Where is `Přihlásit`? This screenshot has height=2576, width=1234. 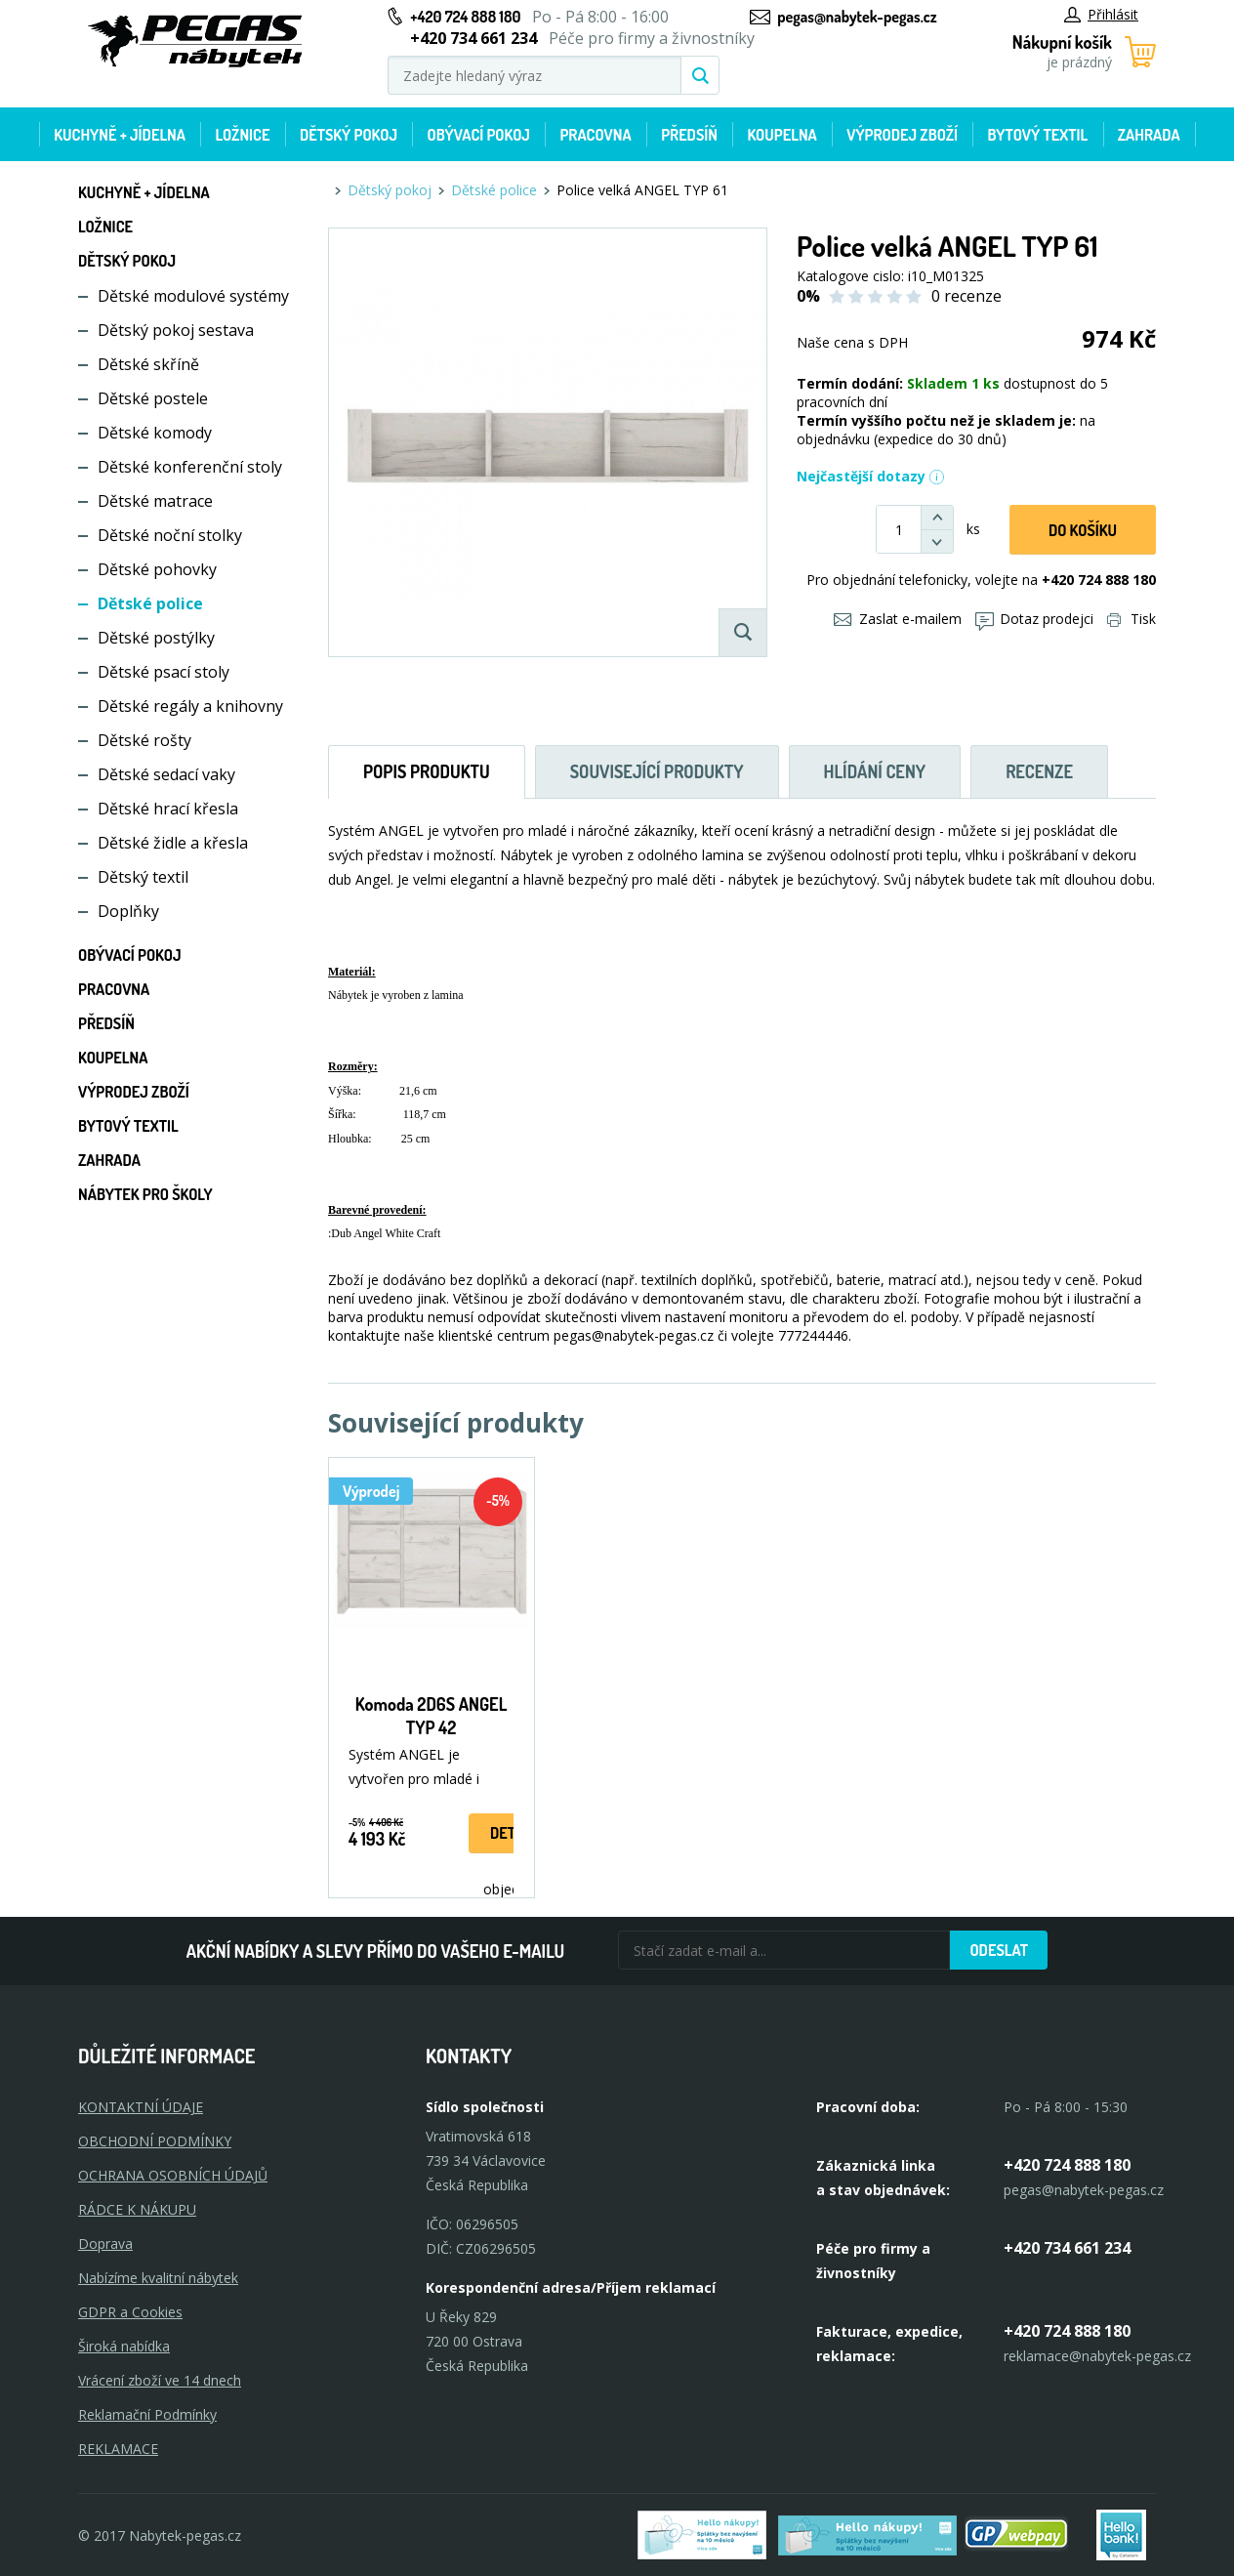
Přihlásit is located at coordinates (1101, 14).